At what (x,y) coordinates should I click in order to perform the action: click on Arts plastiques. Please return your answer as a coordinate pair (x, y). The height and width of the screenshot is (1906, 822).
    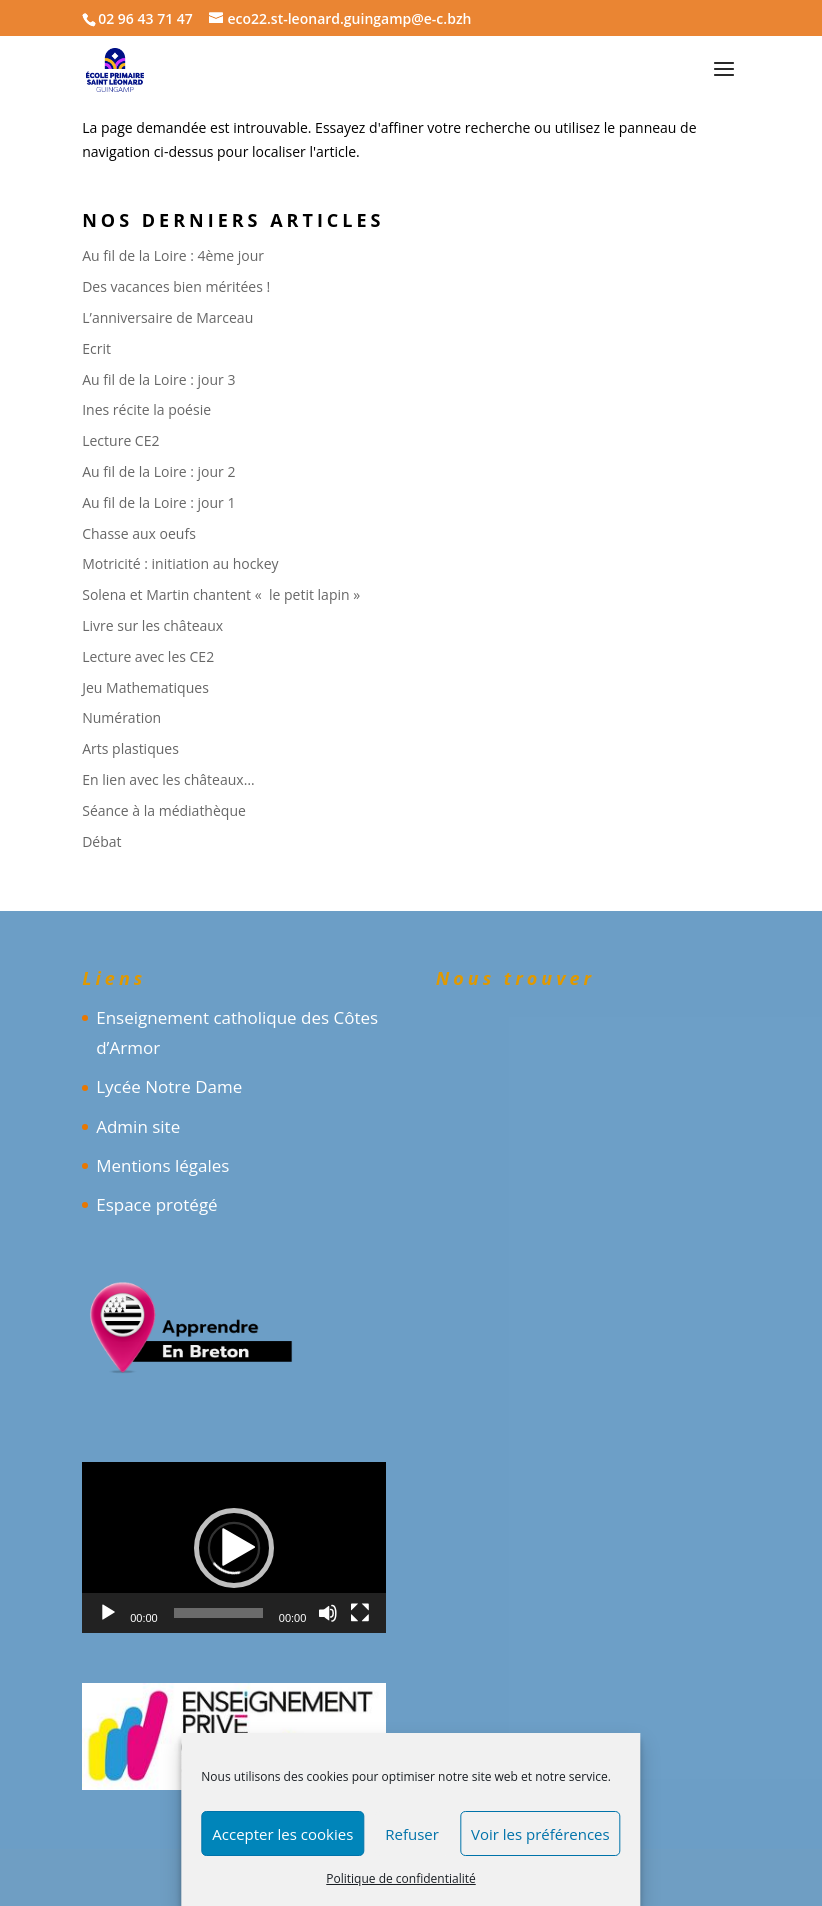
    Looking at the image, I should click on (130, 748).